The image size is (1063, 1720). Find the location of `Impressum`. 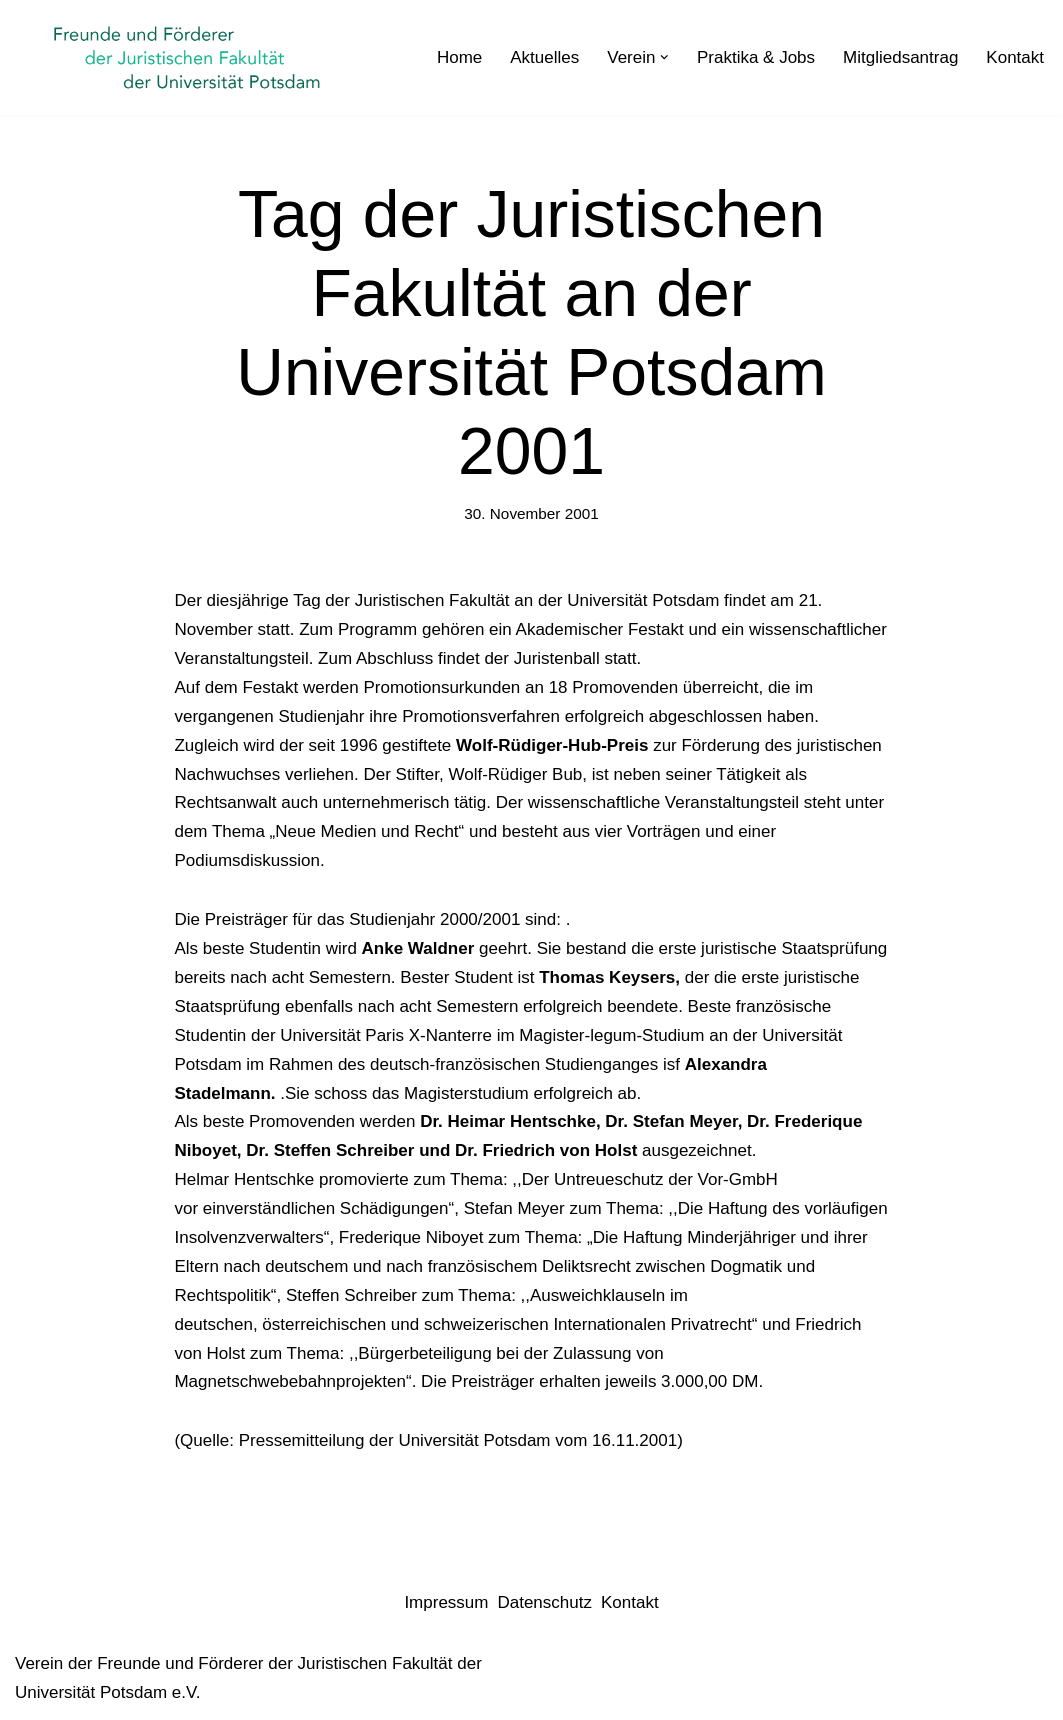

Impressum is located at coordinates (446, 1602).